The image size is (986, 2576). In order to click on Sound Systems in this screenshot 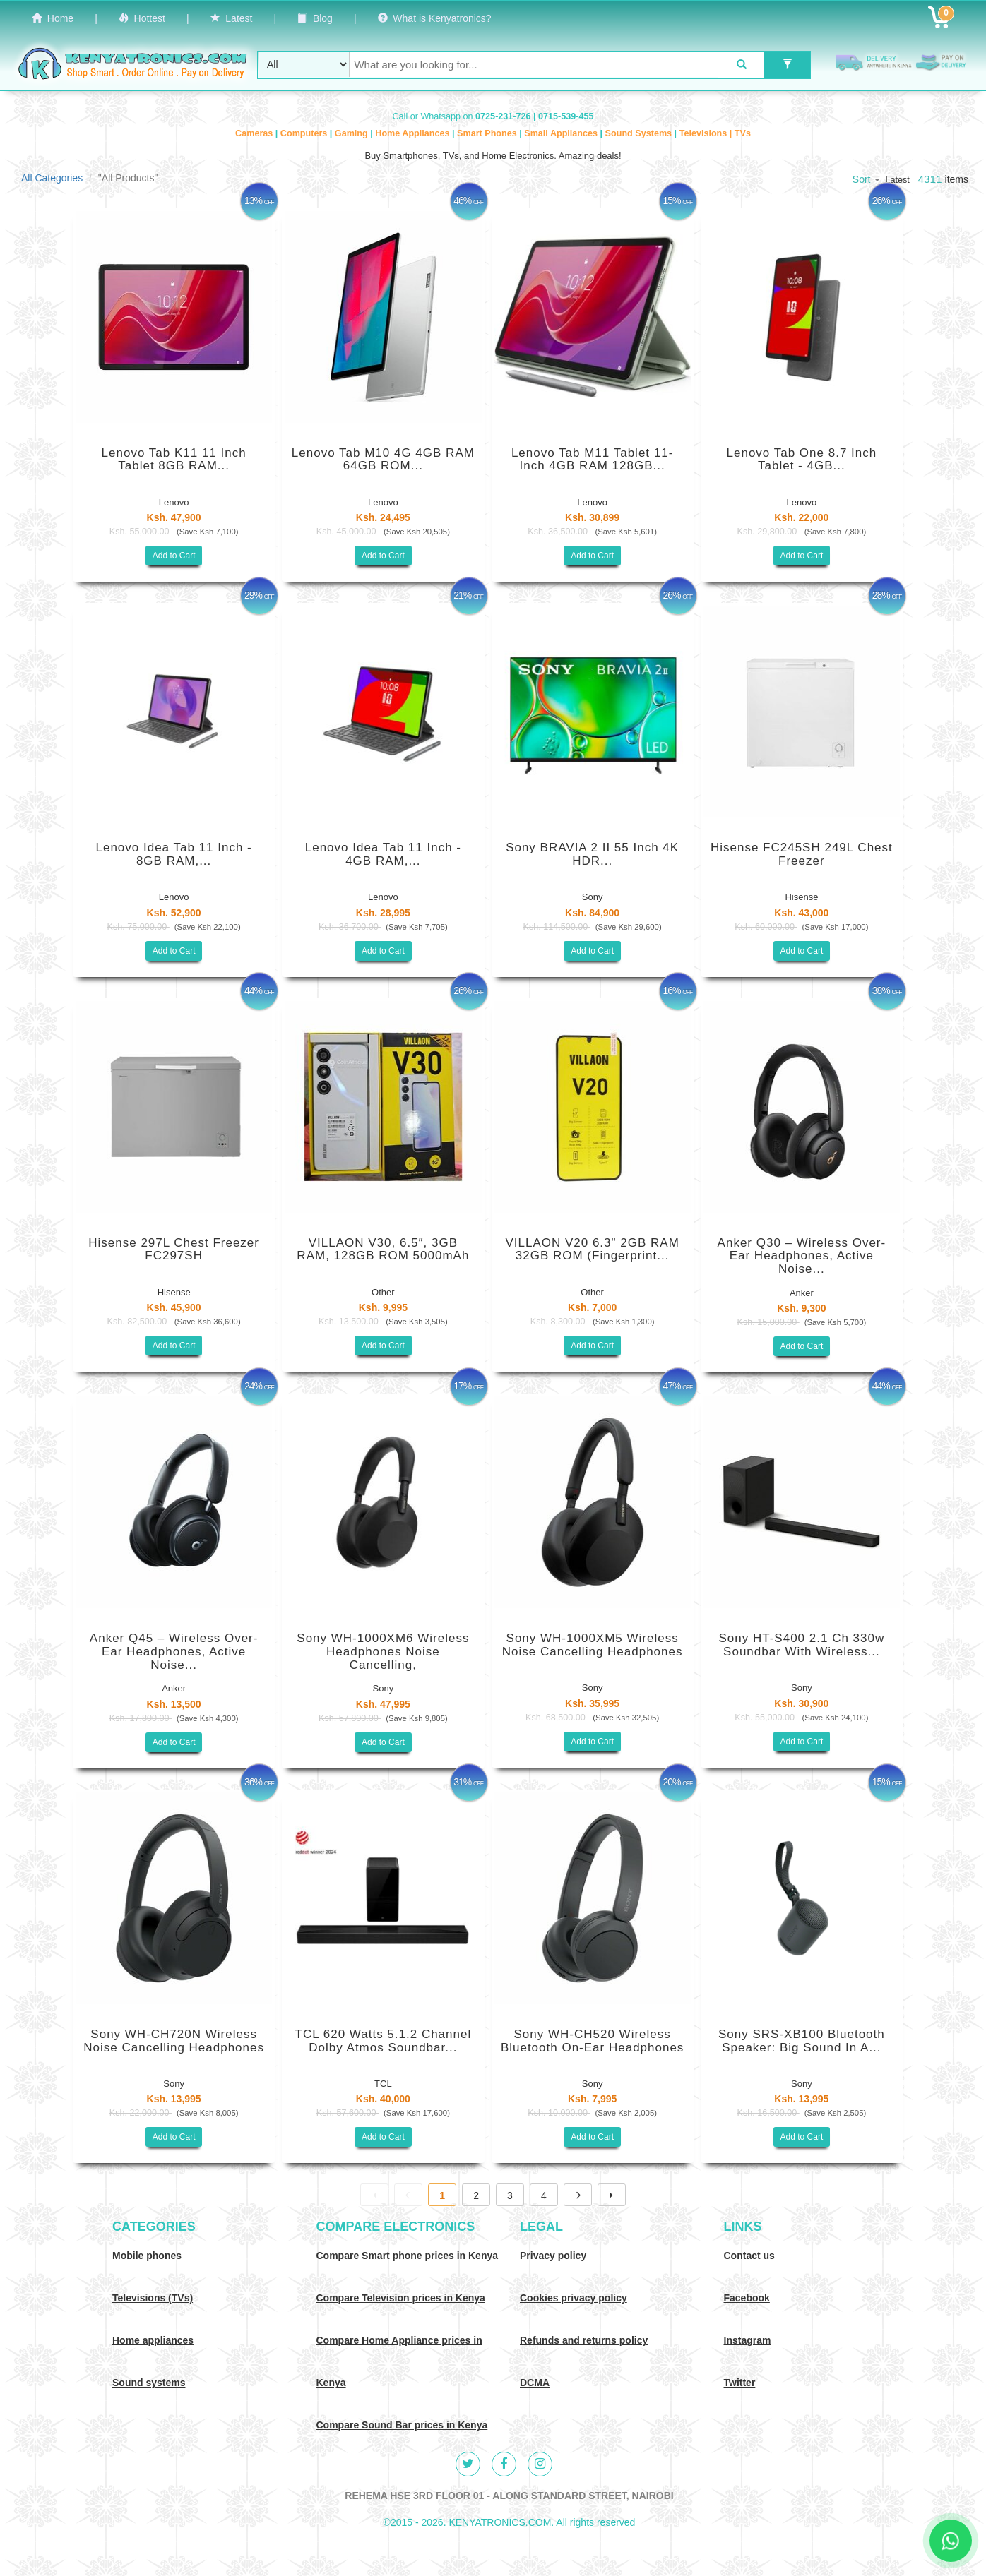, I will do `click(640, 133)`.